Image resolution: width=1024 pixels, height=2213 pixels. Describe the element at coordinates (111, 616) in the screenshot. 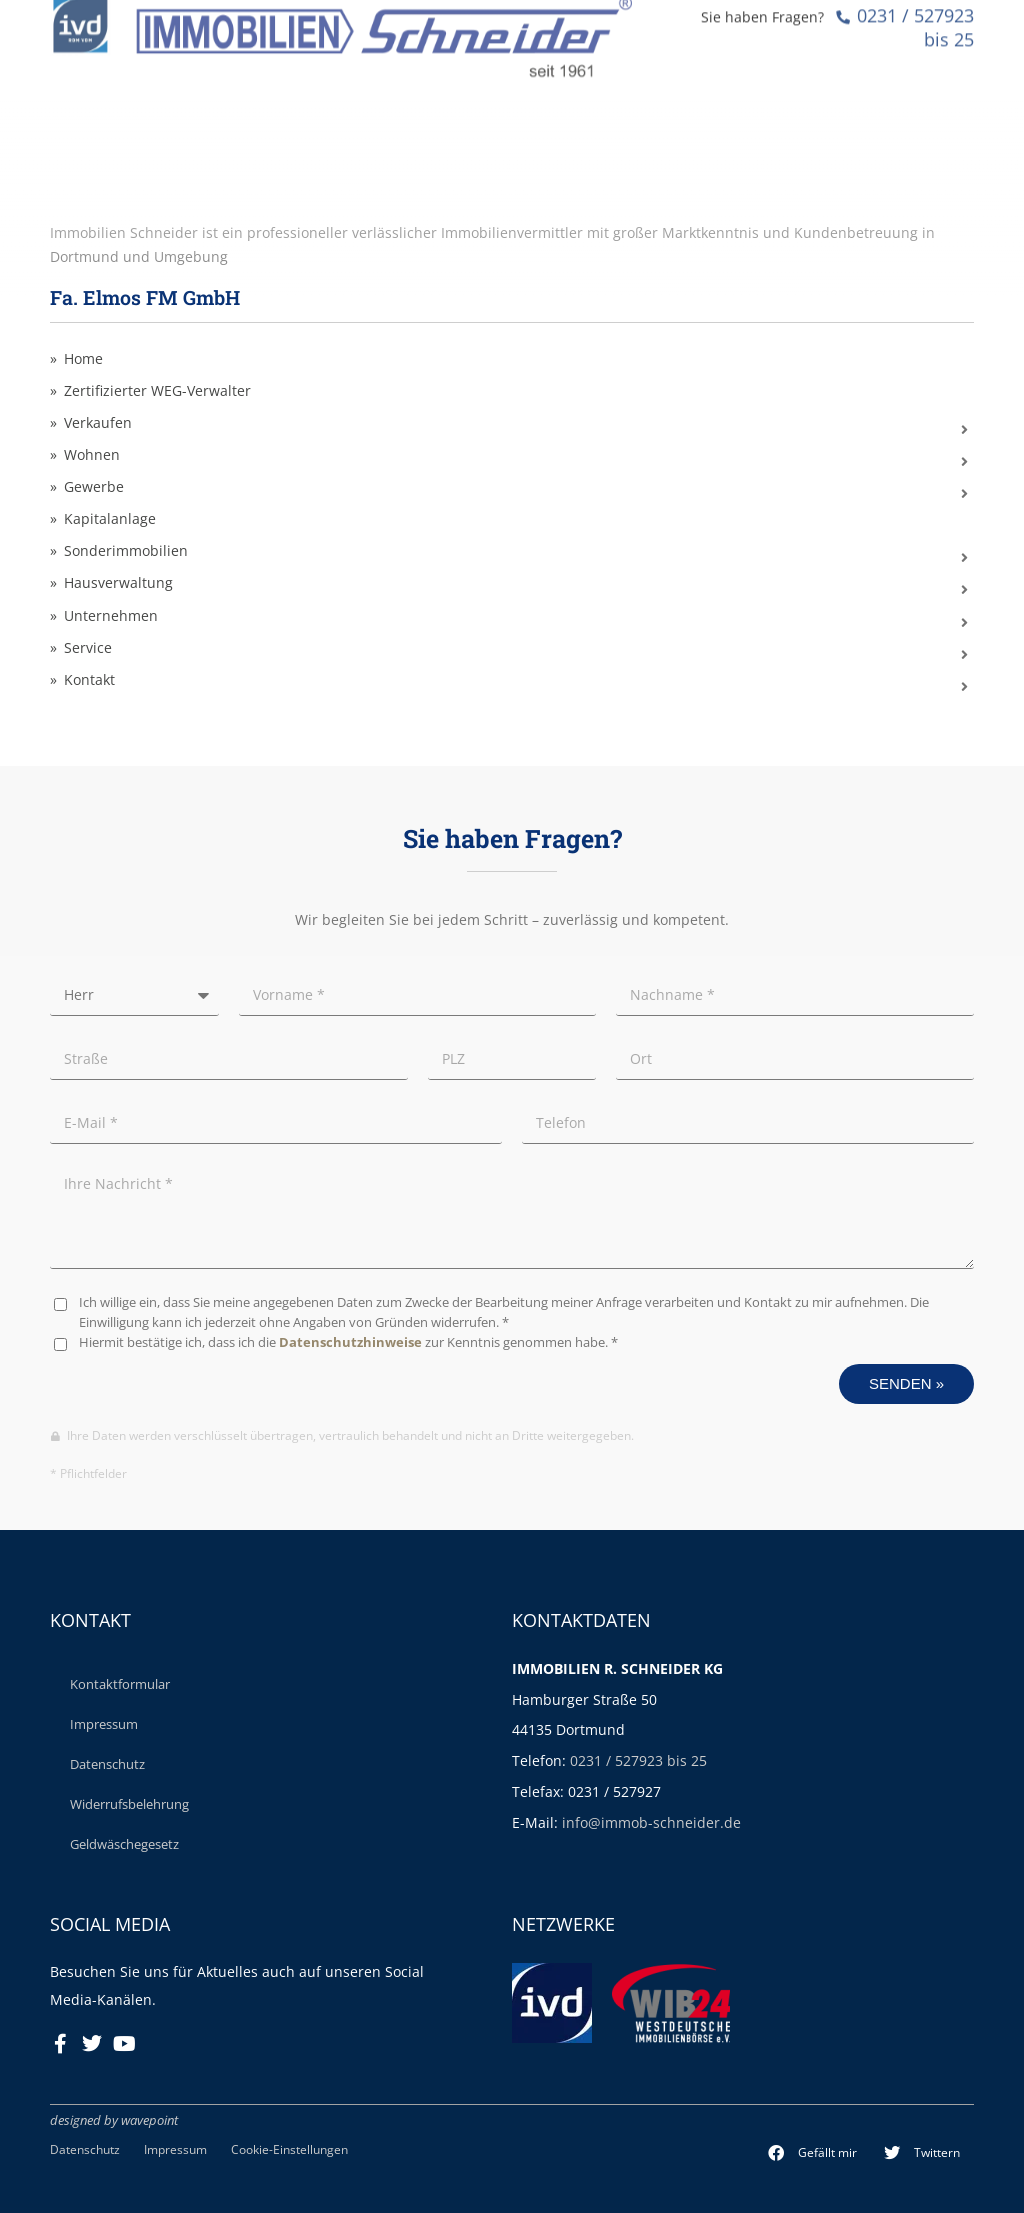

I see `Unternehmen` at that location.